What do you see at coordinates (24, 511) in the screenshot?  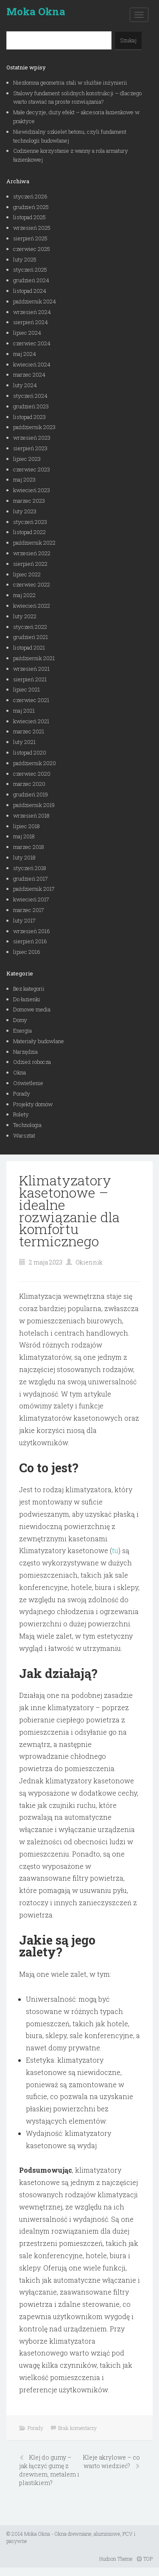 I see `luty 2023` at bounding box center [24, 511].